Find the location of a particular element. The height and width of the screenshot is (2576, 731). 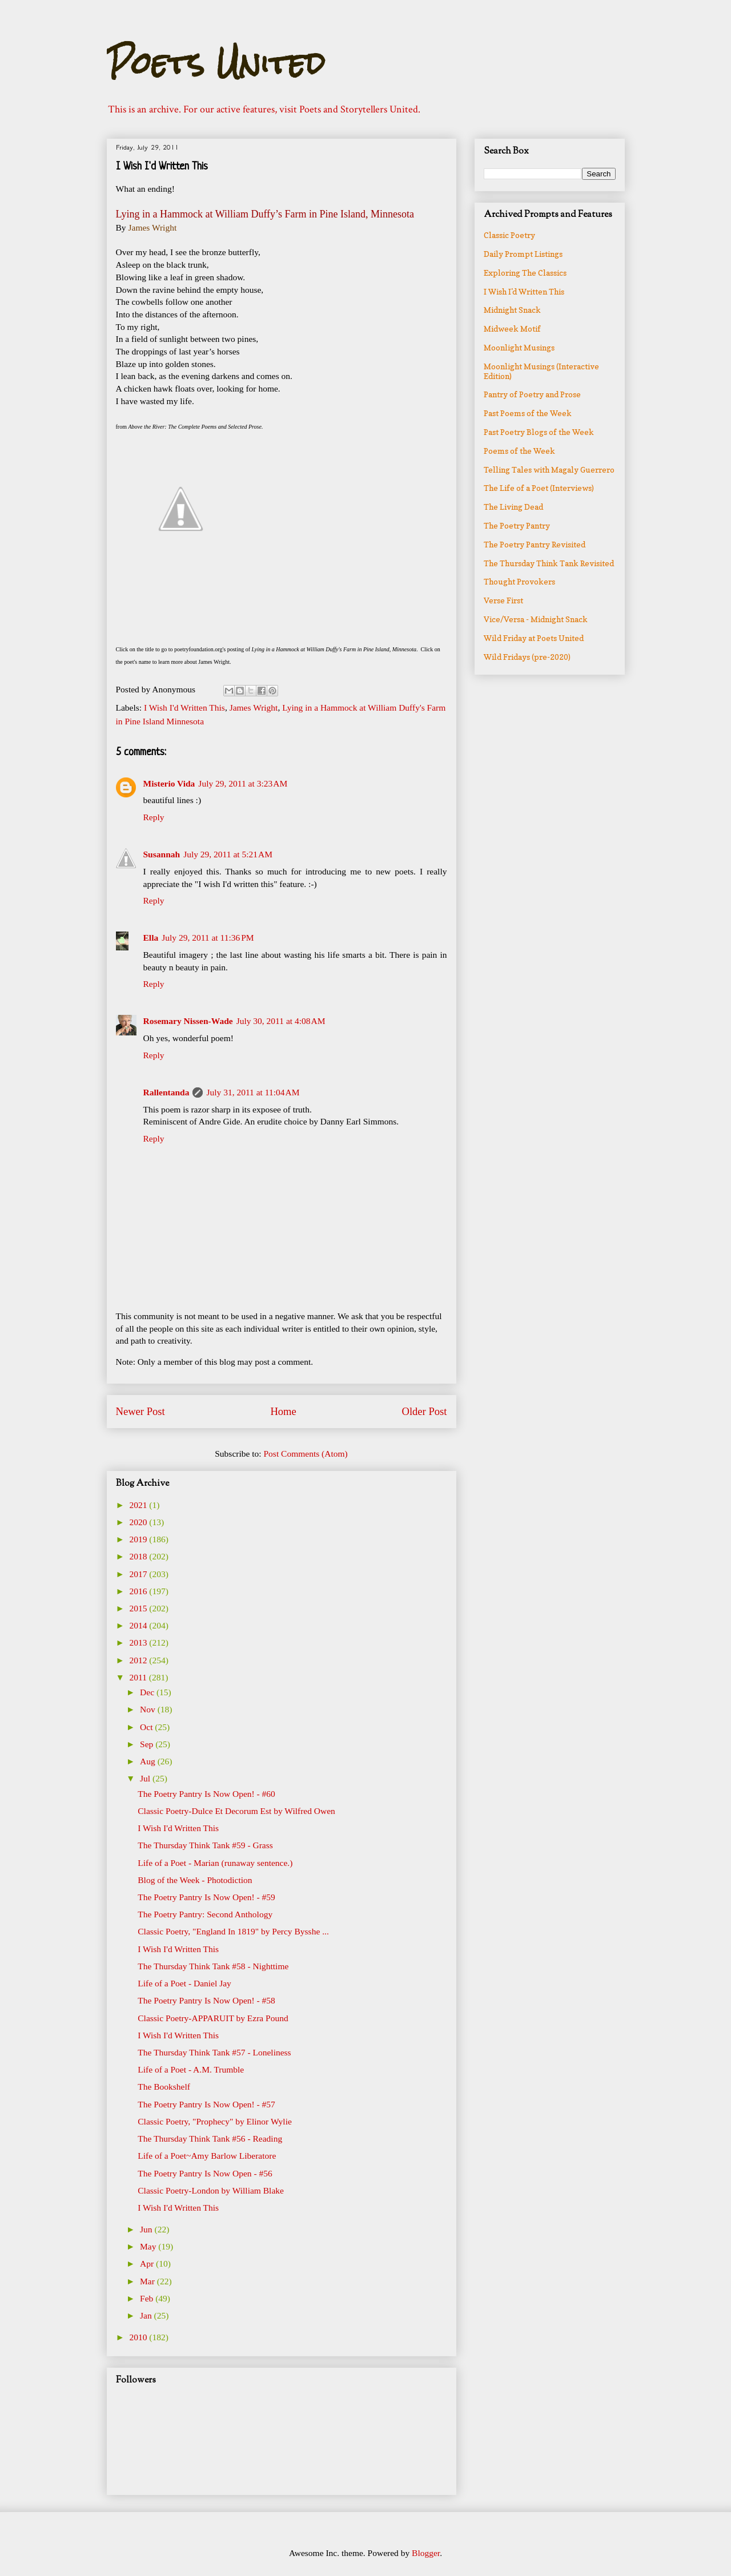

Life of a Poet - Marian (runaway sentence.) is located at coordinates (215, 1863).